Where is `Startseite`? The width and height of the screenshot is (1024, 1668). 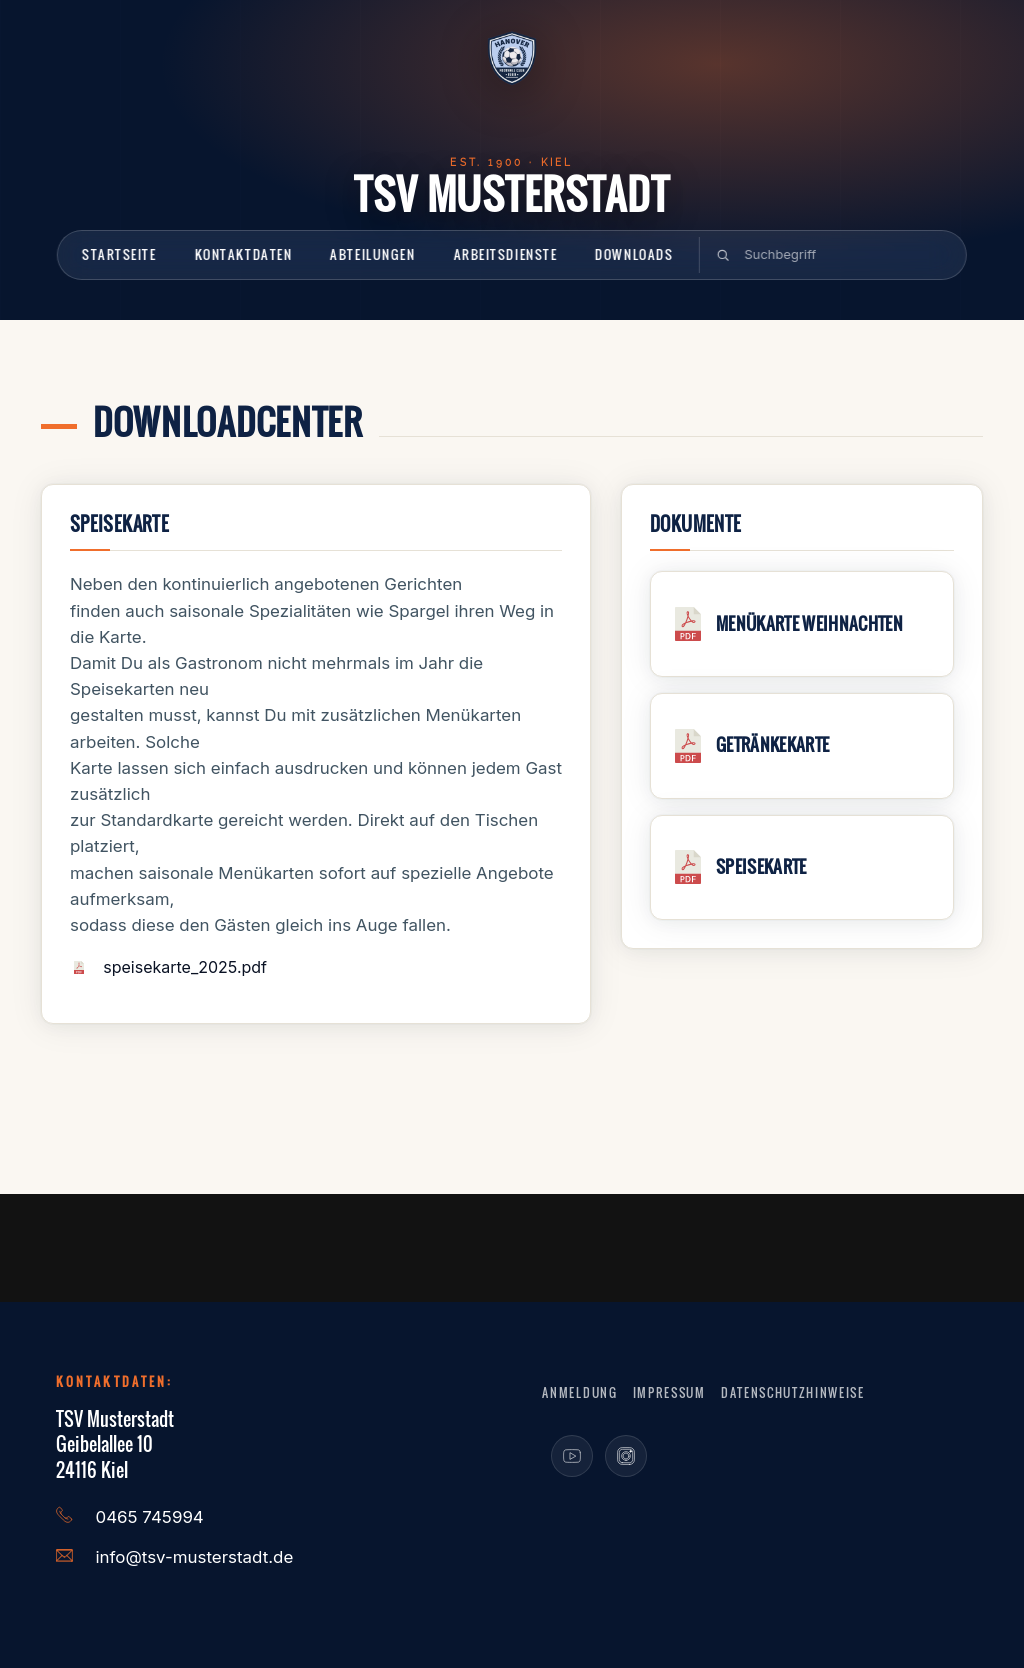
Startseite is located at coordinates (119, 254).